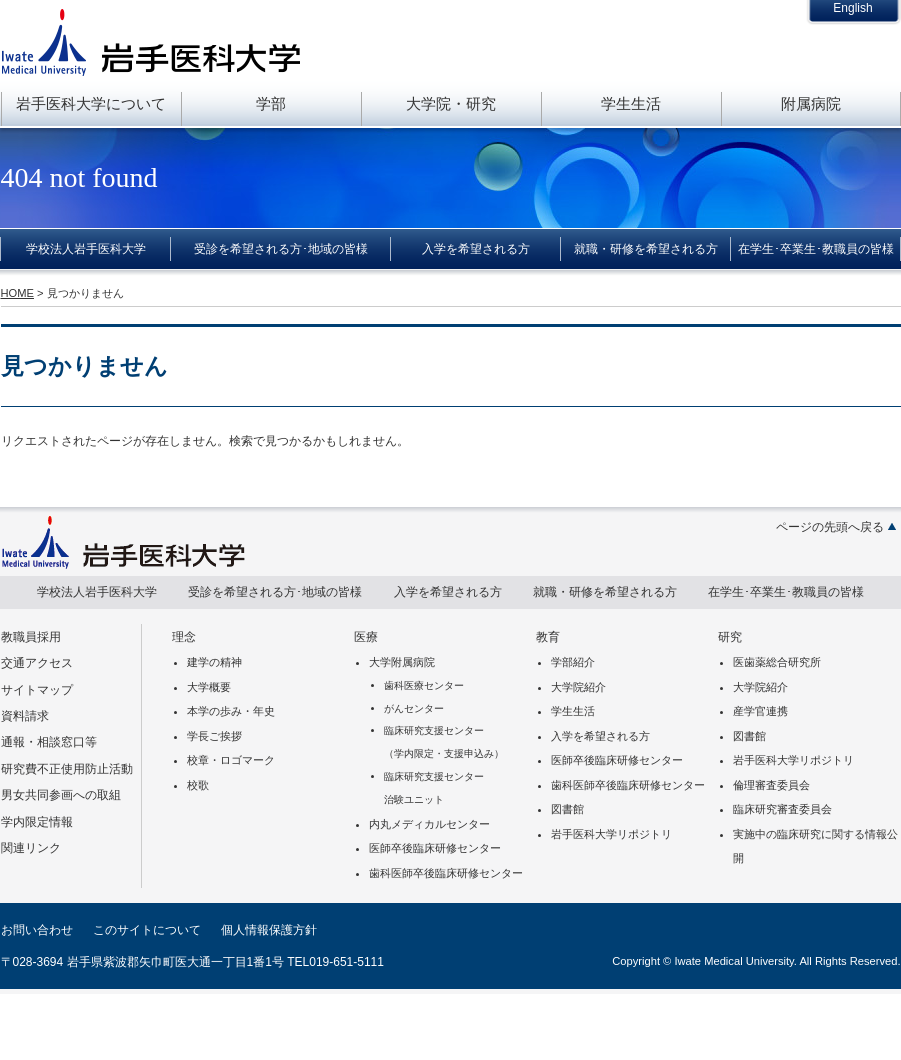 This screenshot has height=1060, width=901. Describe the element at coordinates (424, 685) in the screenshot. I see `歯科医療センター` at that location.